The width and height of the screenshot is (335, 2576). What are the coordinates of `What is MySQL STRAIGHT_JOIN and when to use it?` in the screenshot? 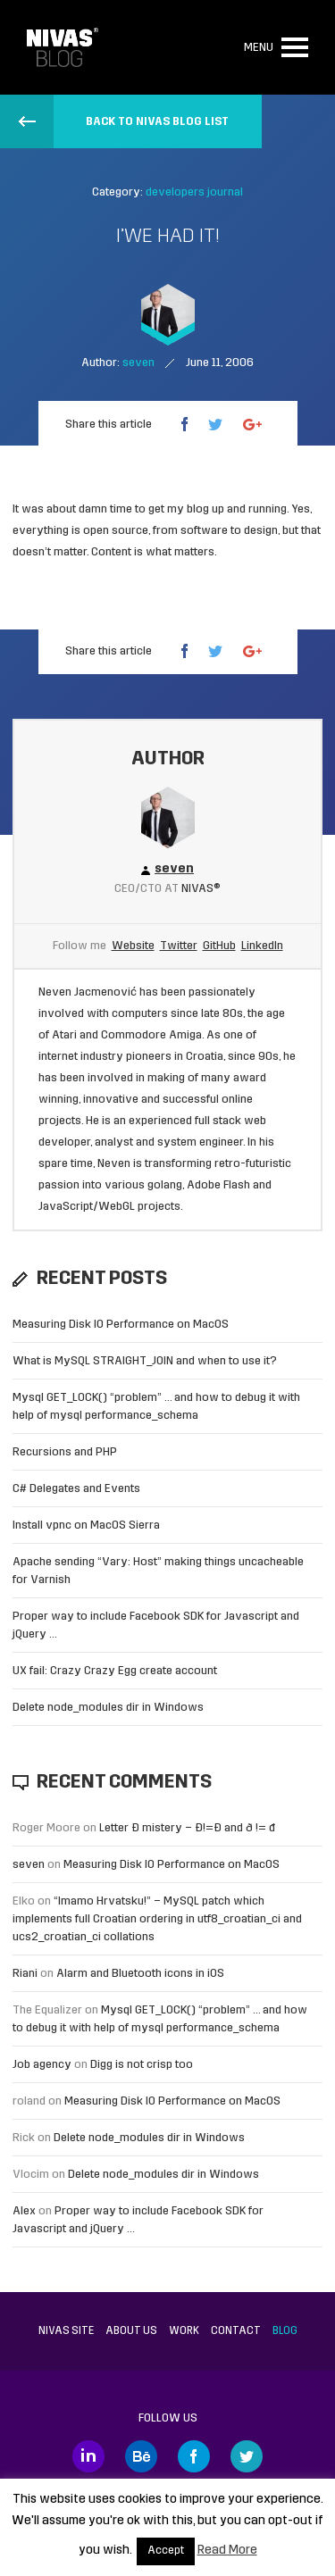 It's located at (145, 1361).